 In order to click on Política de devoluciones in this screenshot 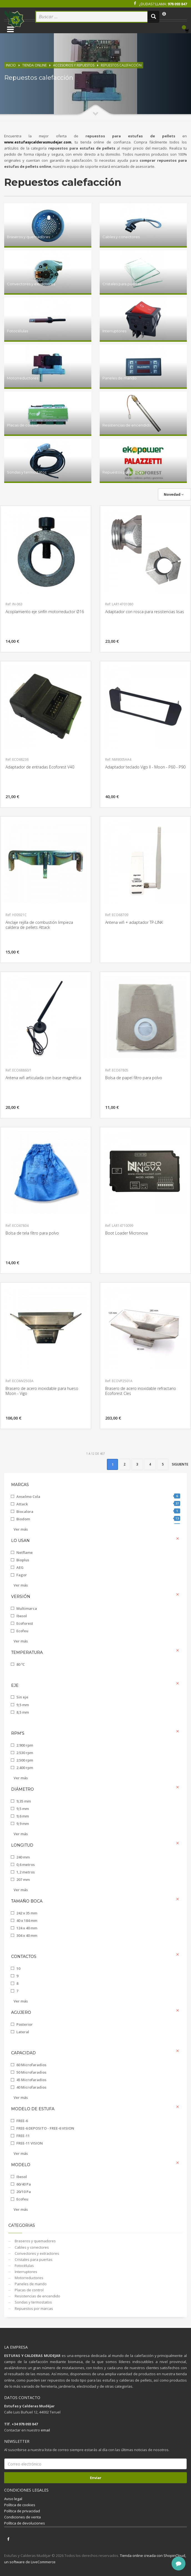, I will do `click(24, 2523)`.